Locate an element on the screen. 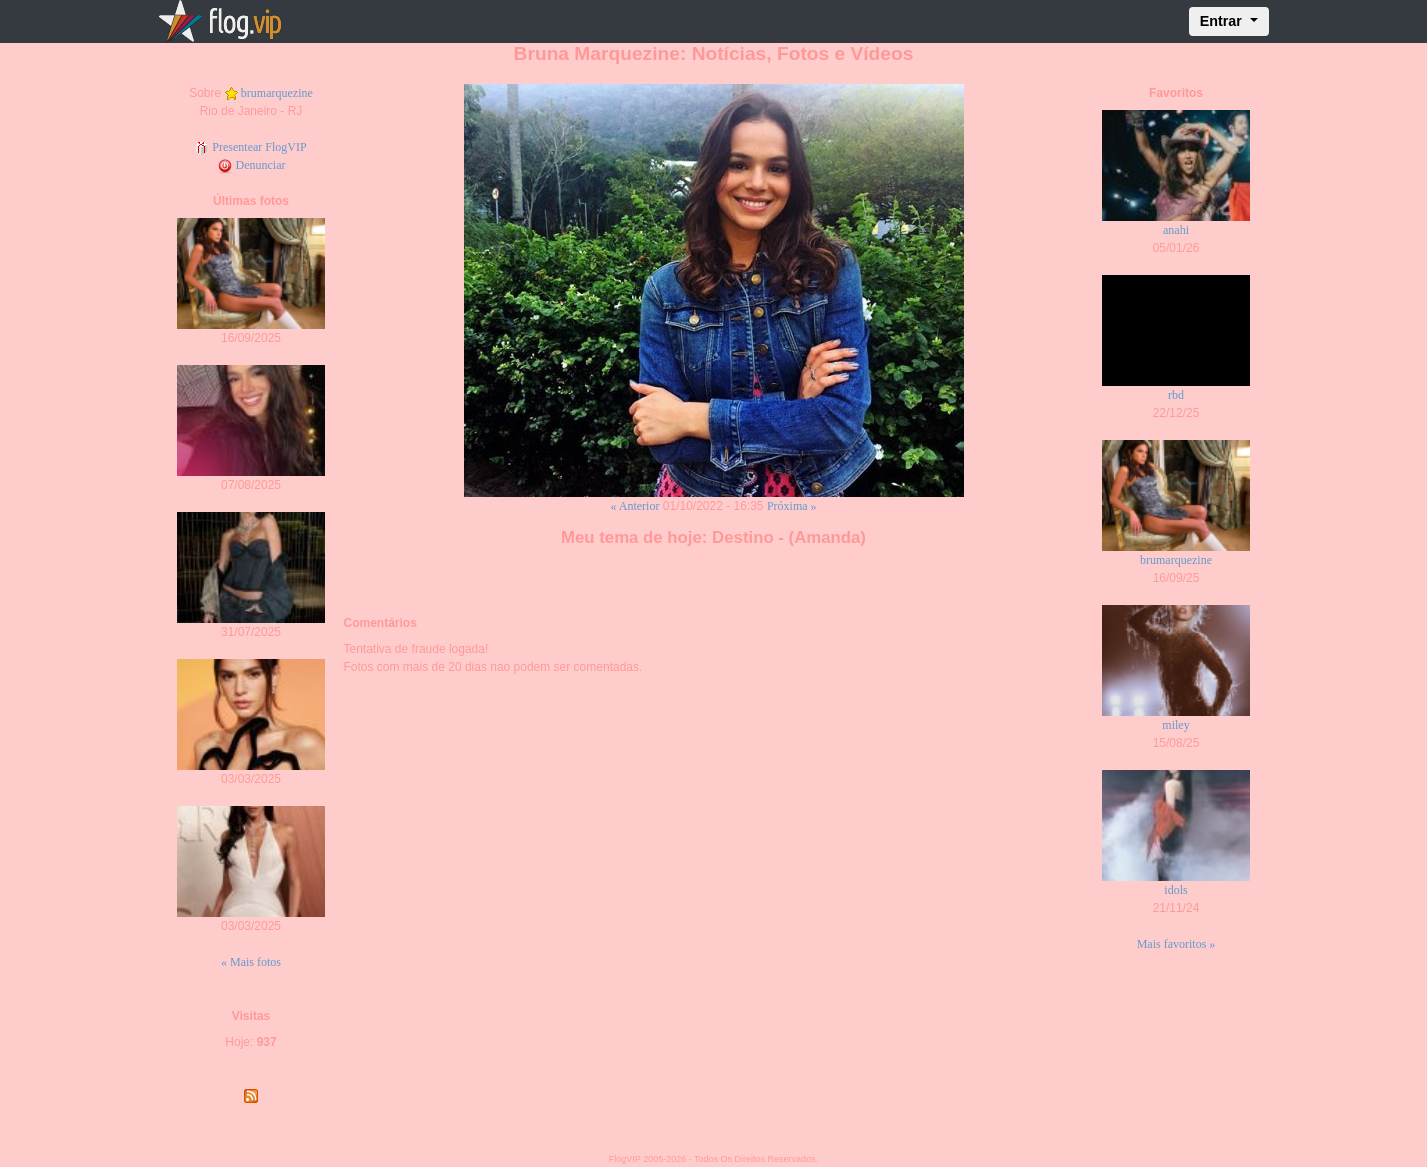 The image size is (1427, 1167). Denunciar is located at coordinates (251, 165).